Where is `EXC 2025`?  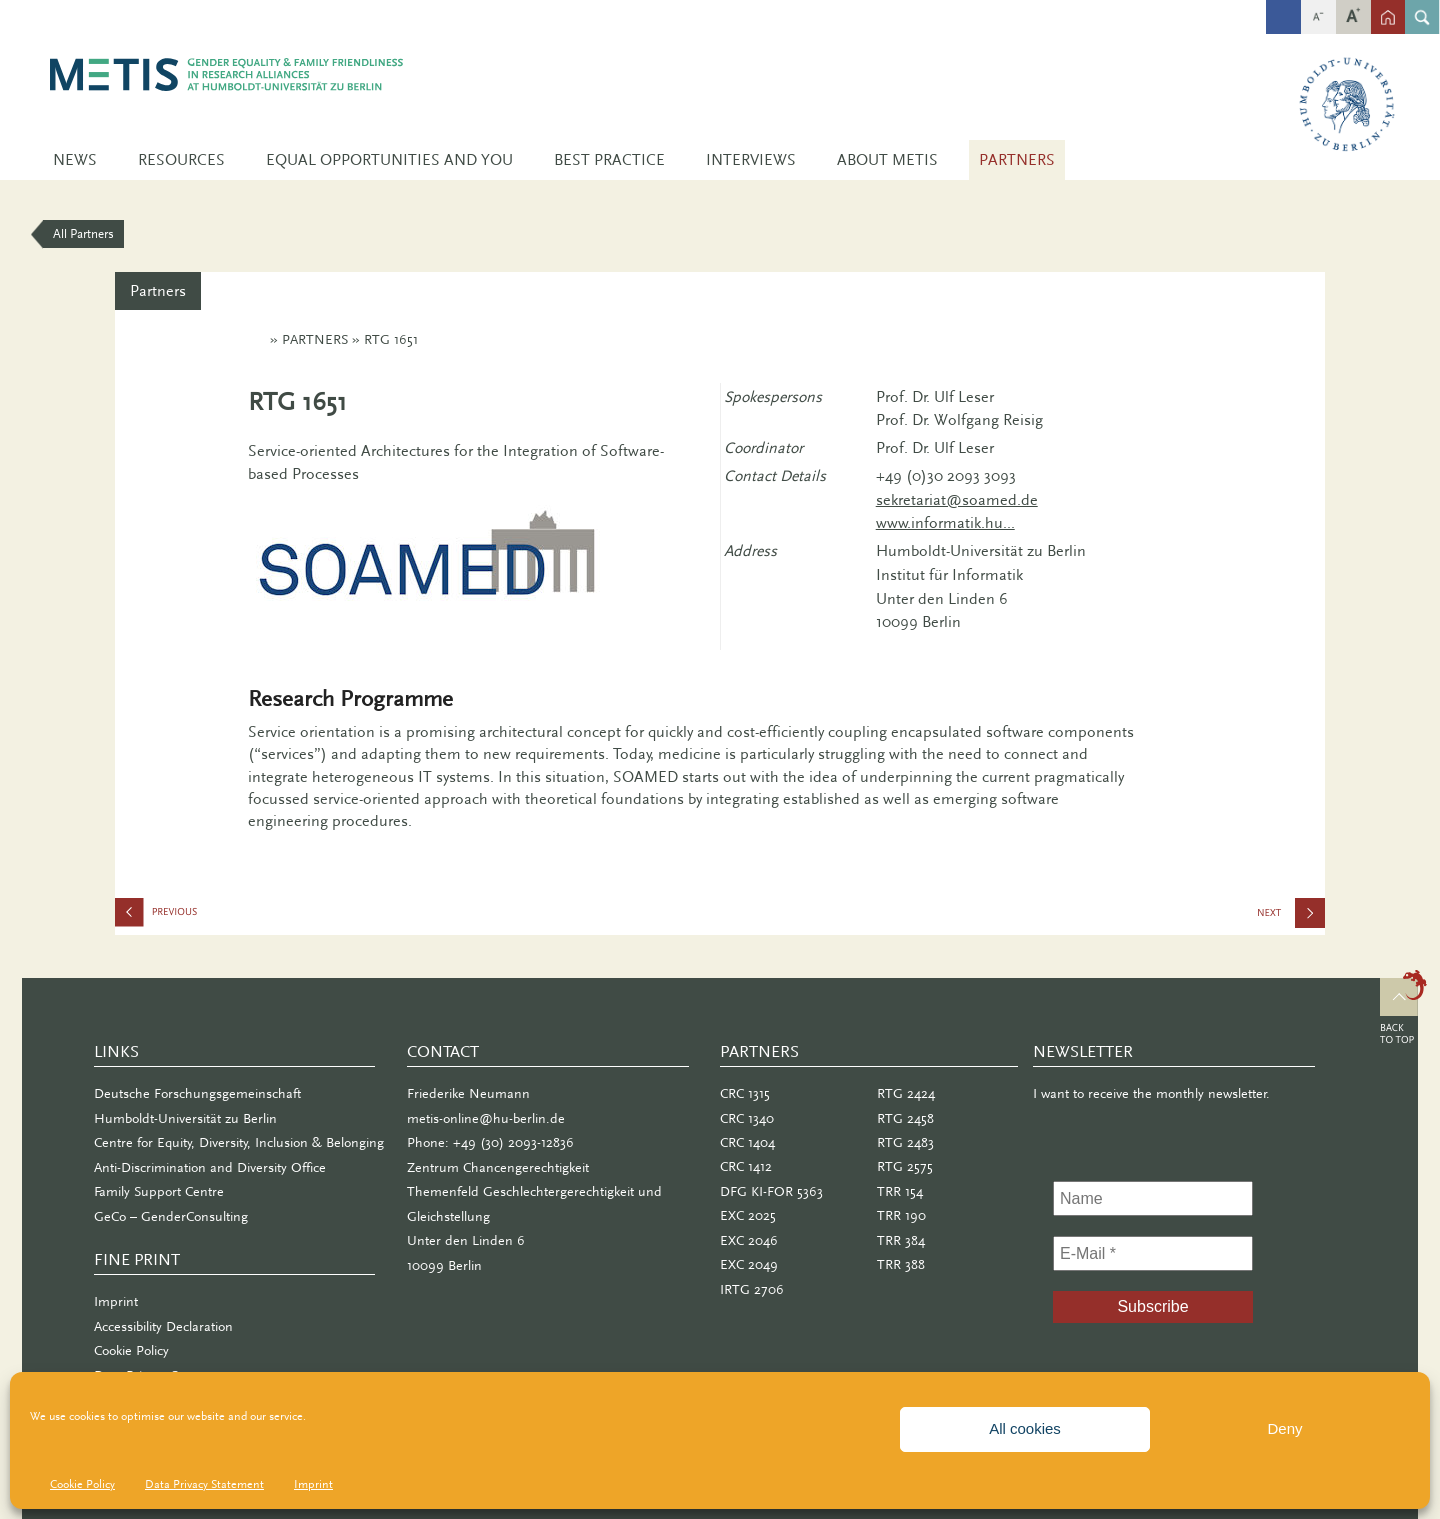
EXC 2025 is located at coordinates (748, 1215).